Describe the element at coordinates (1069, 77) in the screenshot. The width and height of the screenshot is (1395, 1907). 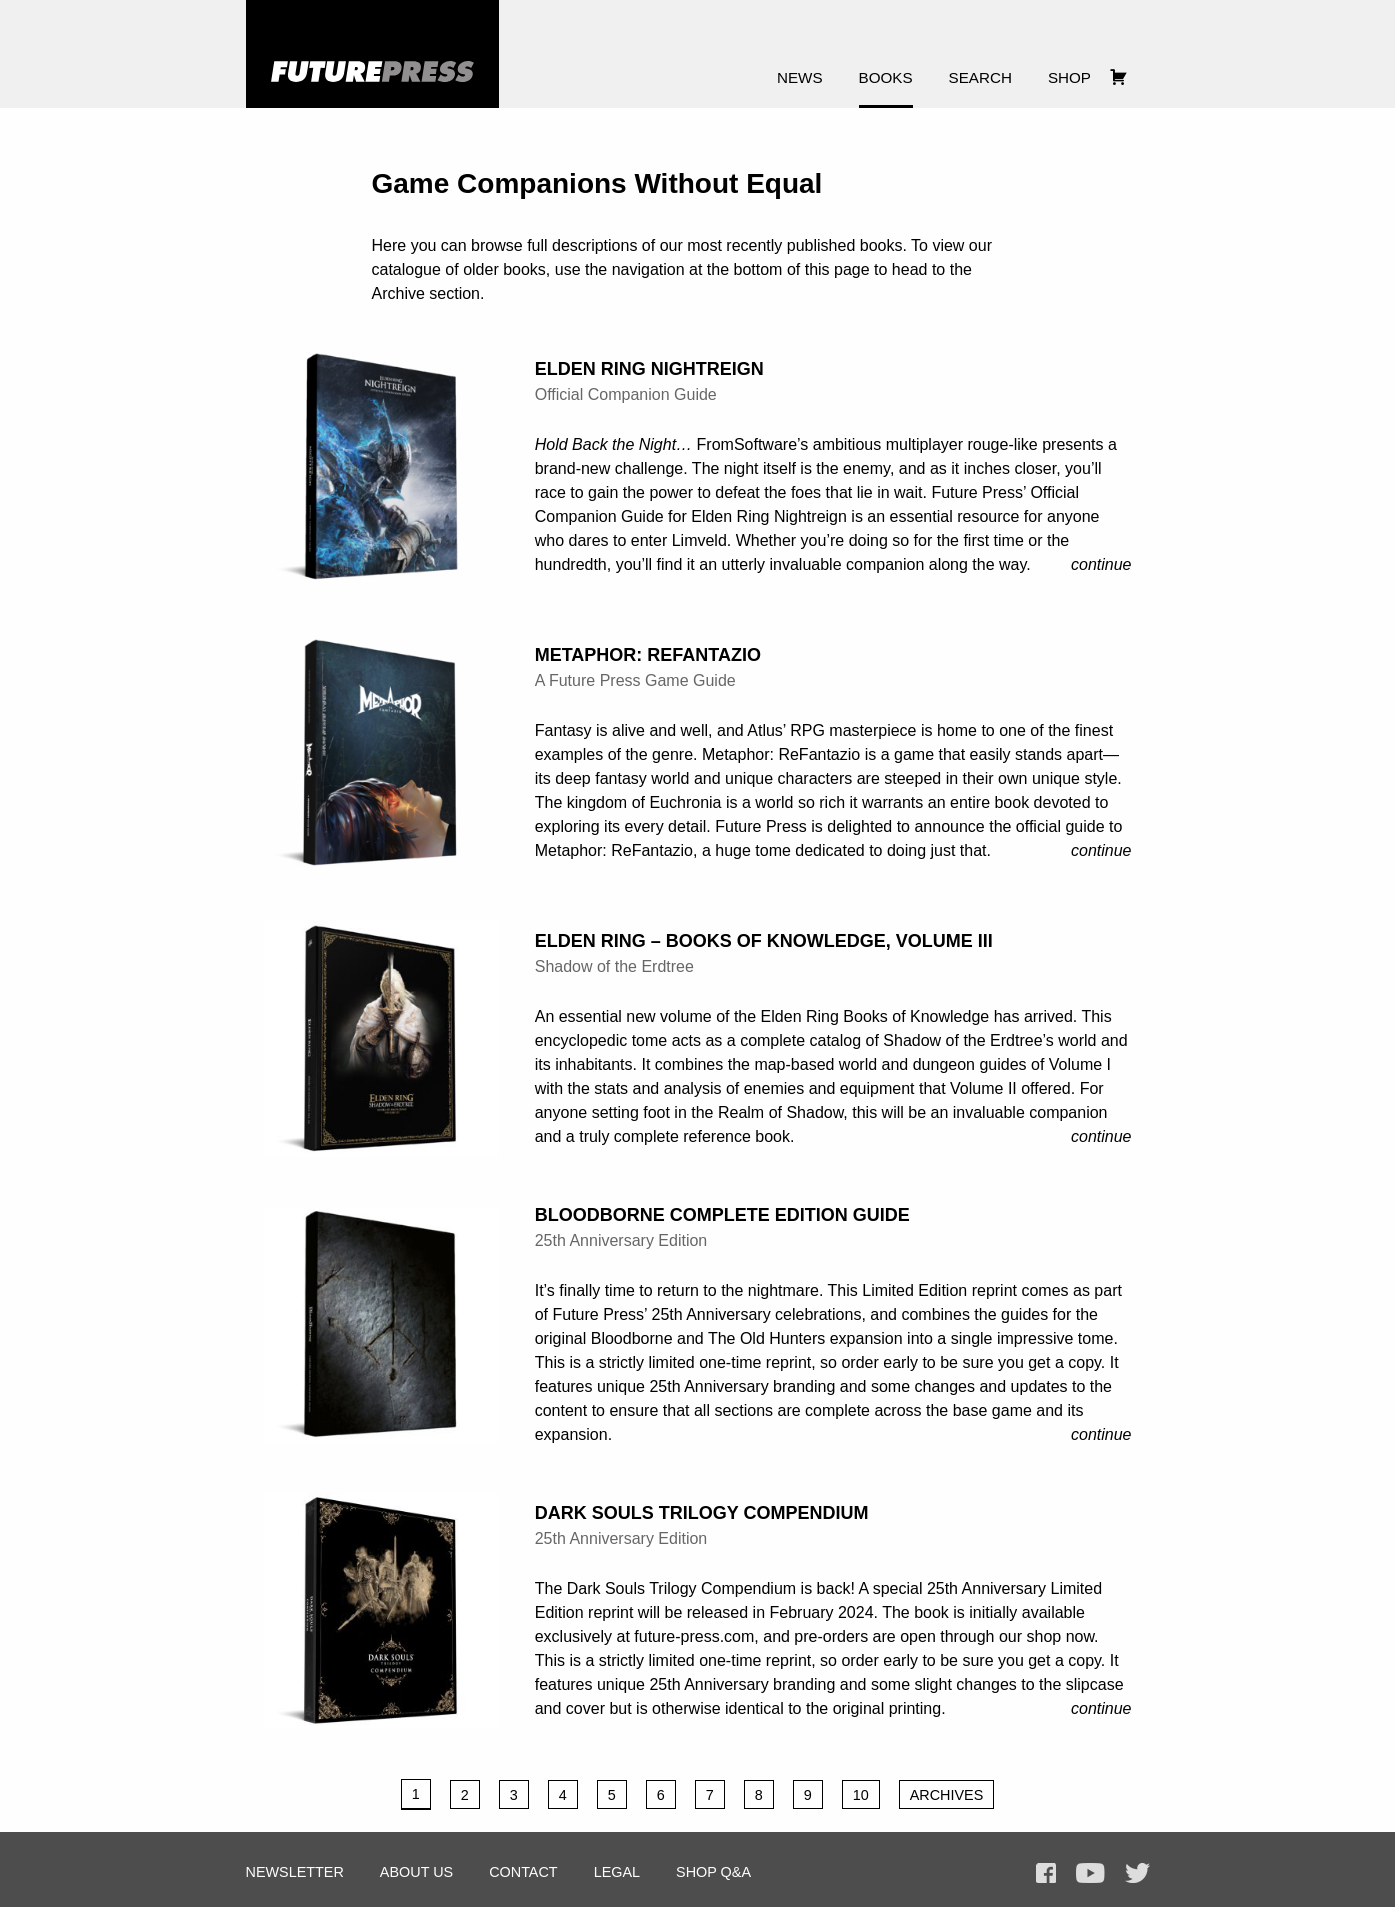
I see `Shop` at that location.